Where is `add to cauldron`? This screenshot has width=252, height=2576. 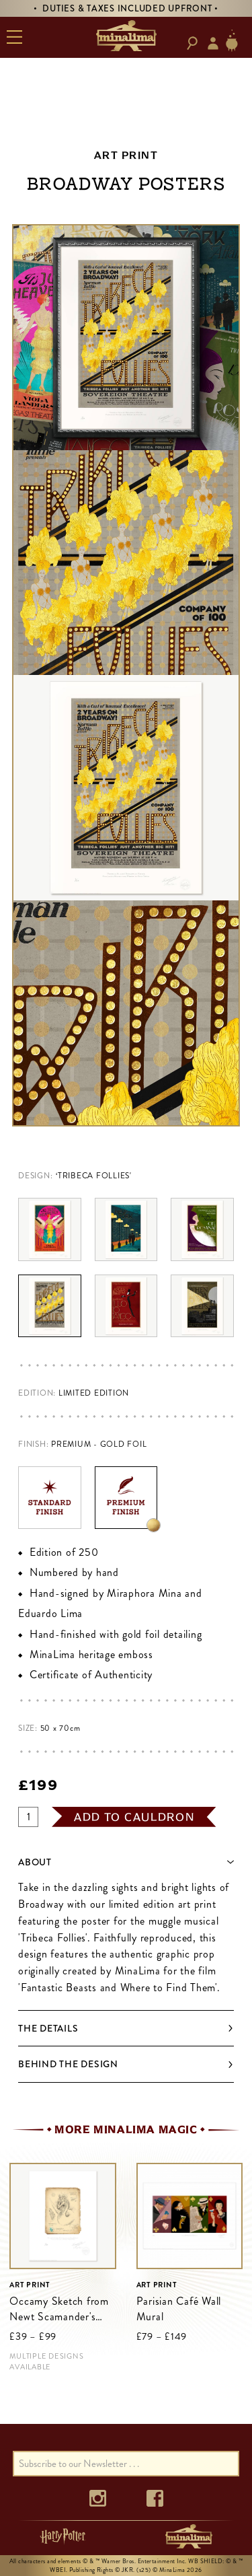
add to cauldron is located at coordinates (134, 1817).